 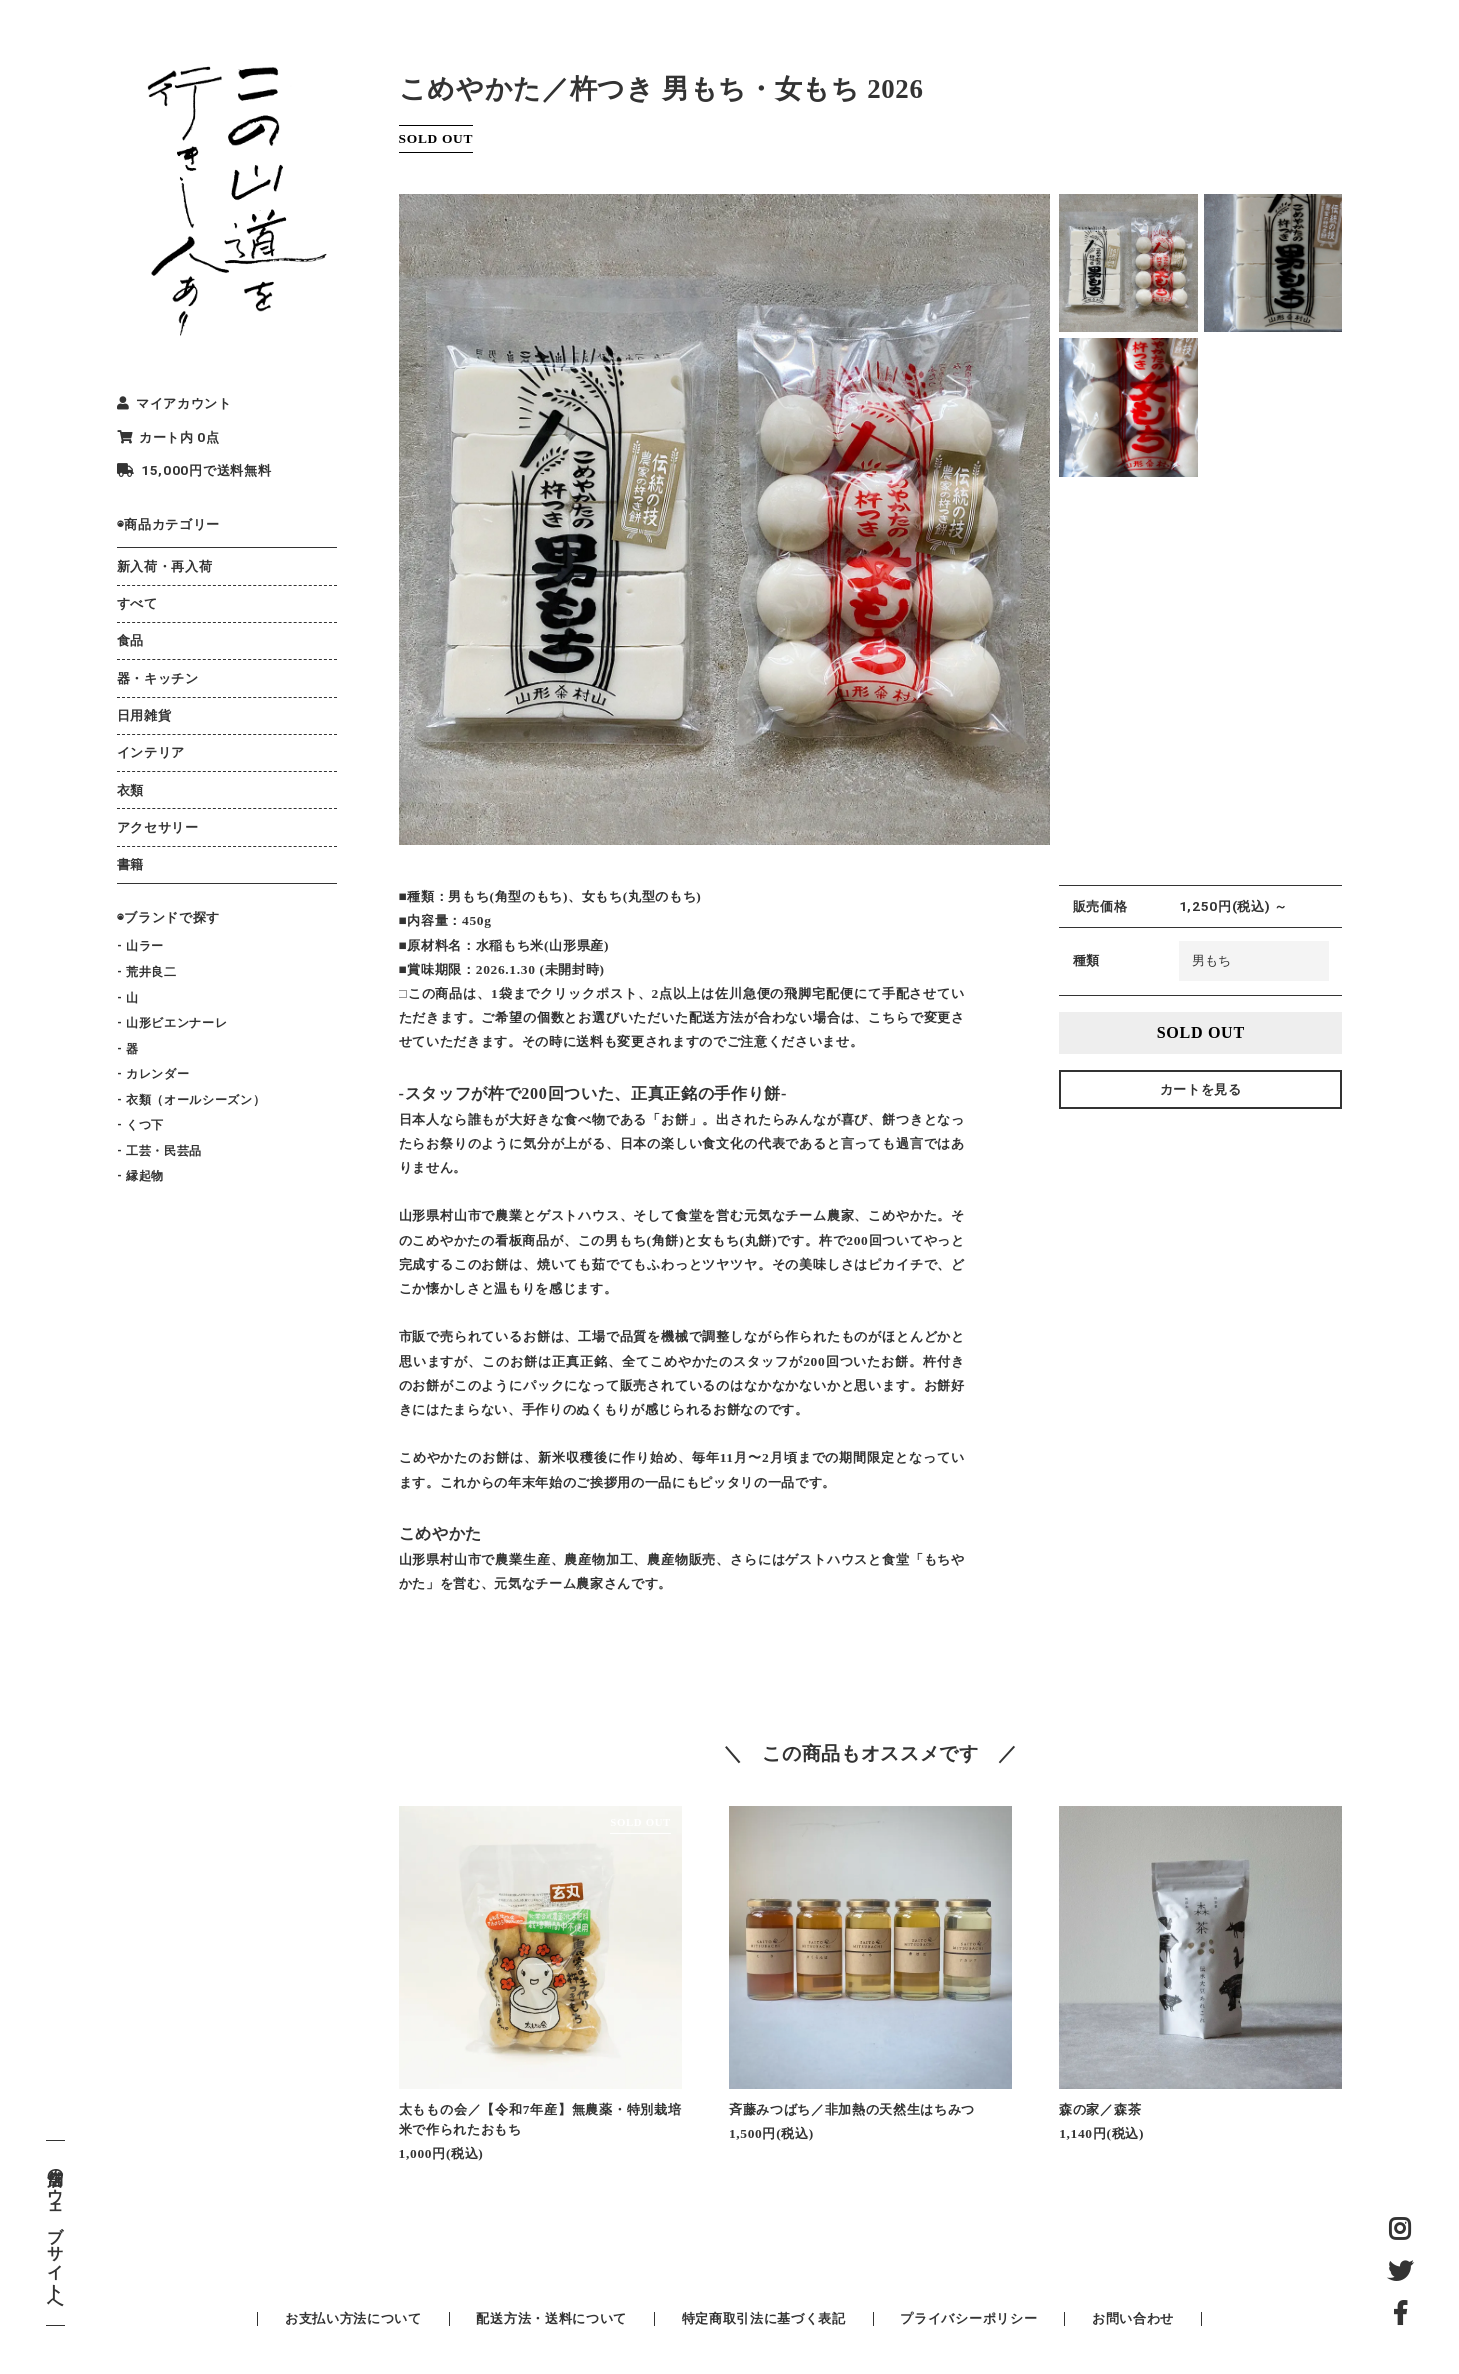 I want to click on - 工芸・民芸品, so click(x=159, y=1151).